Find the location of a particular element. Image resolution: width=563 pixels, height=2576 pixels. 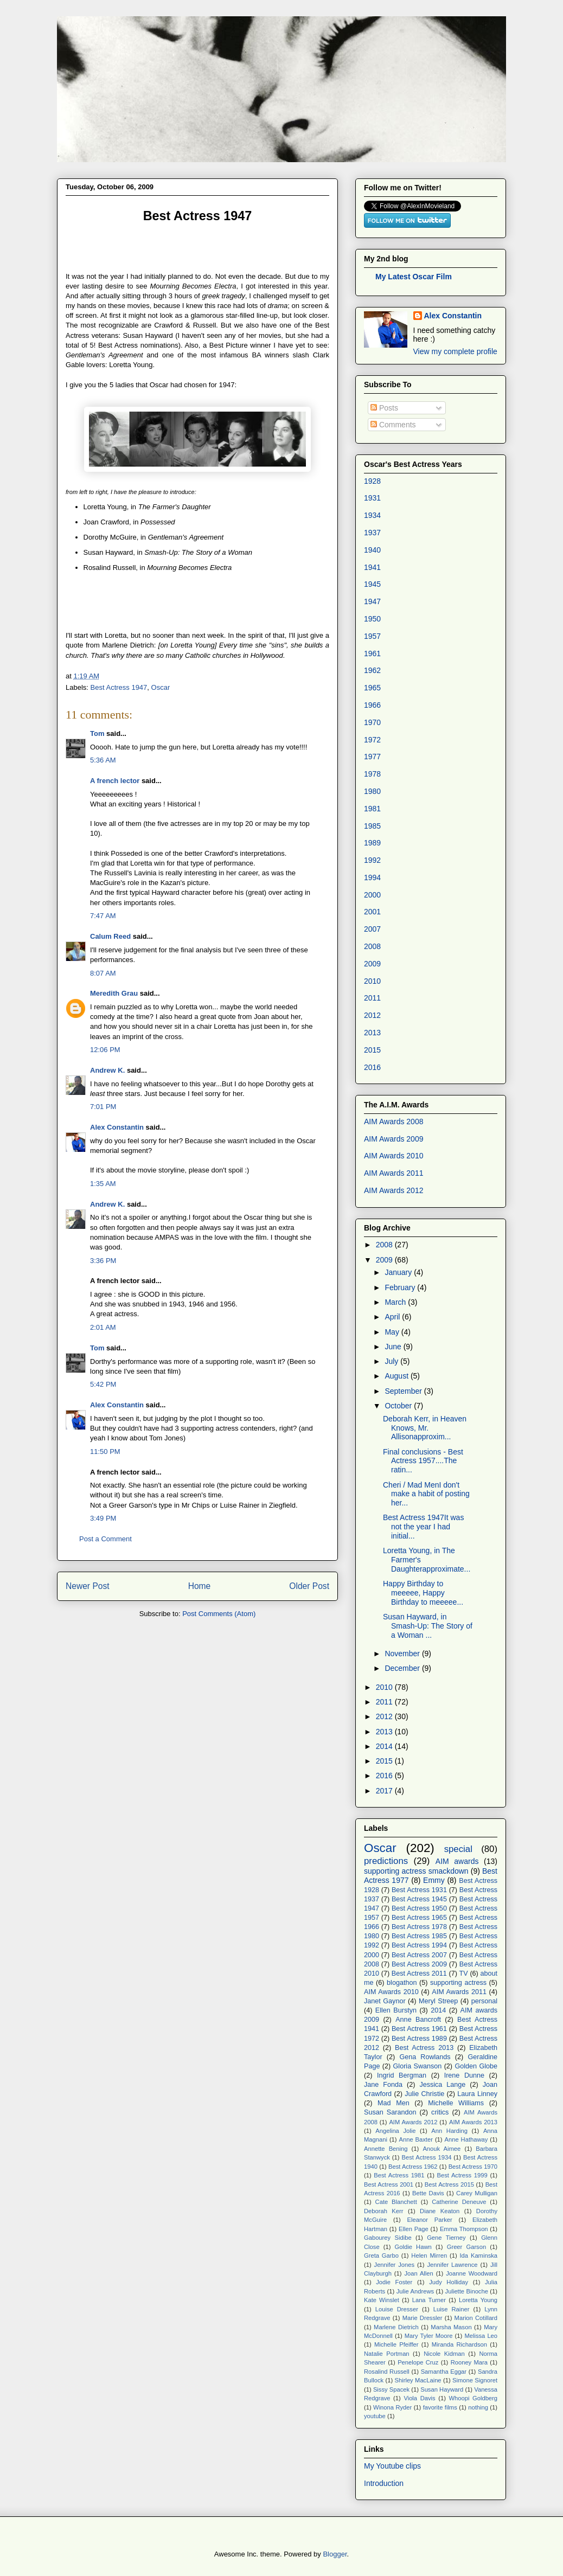

3:49 PM is located at coordinates (103, 1518).